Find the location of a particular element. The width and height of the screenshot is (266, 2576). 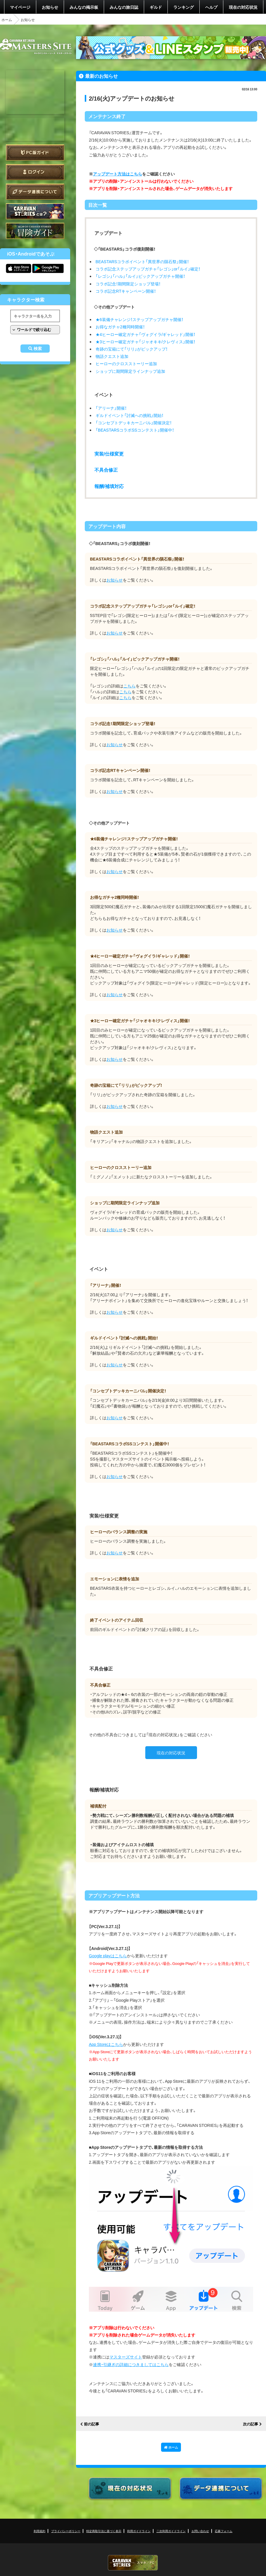

★6装備チャレンジ！ステップアップガチャ開催！ is located at coordinates (139, 319).